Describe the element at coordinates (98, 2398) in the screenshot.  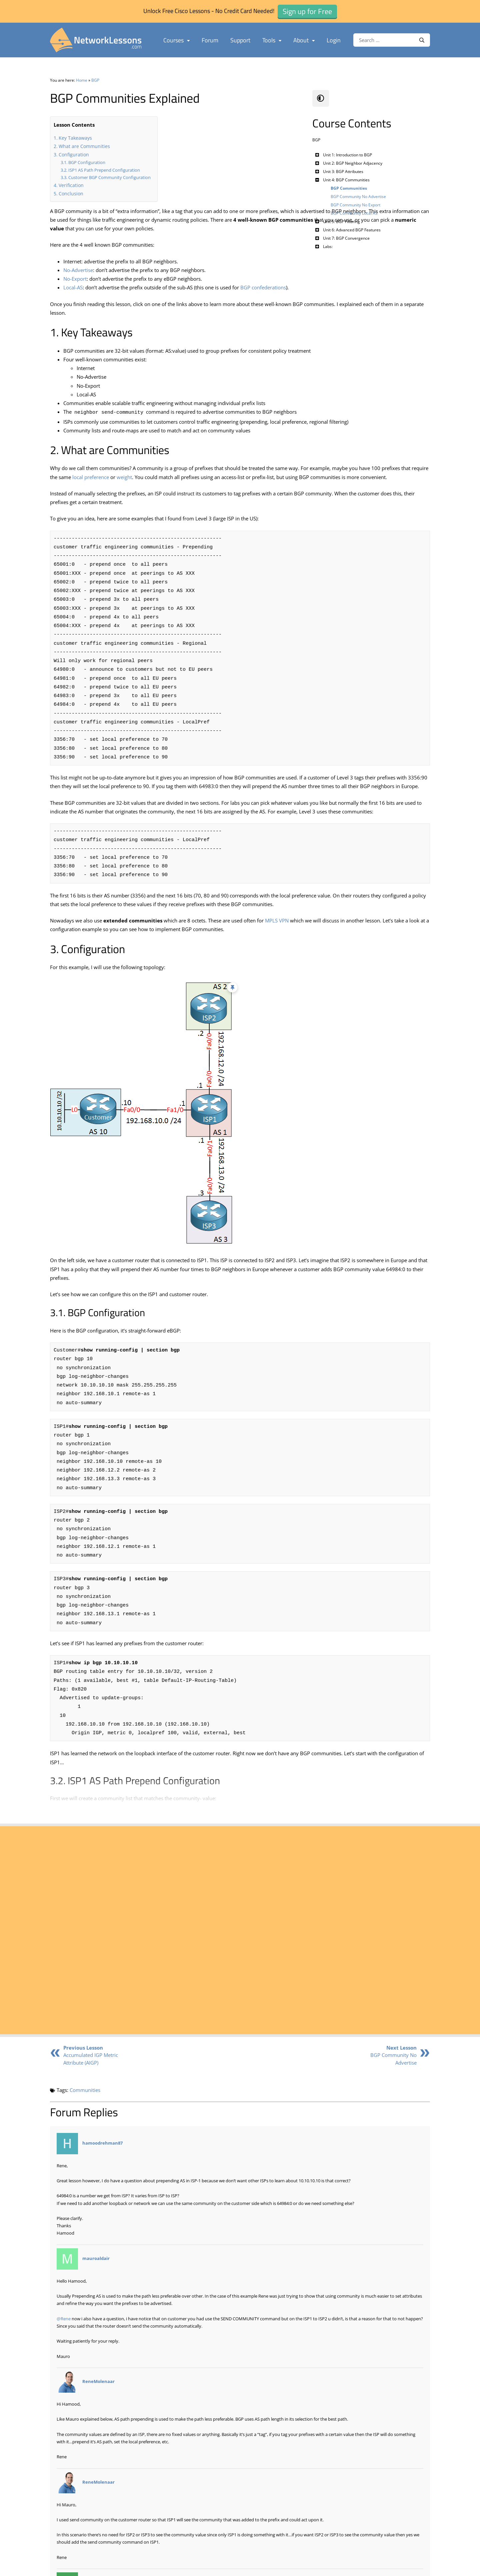
I see `ReneMolenaar` at that location.